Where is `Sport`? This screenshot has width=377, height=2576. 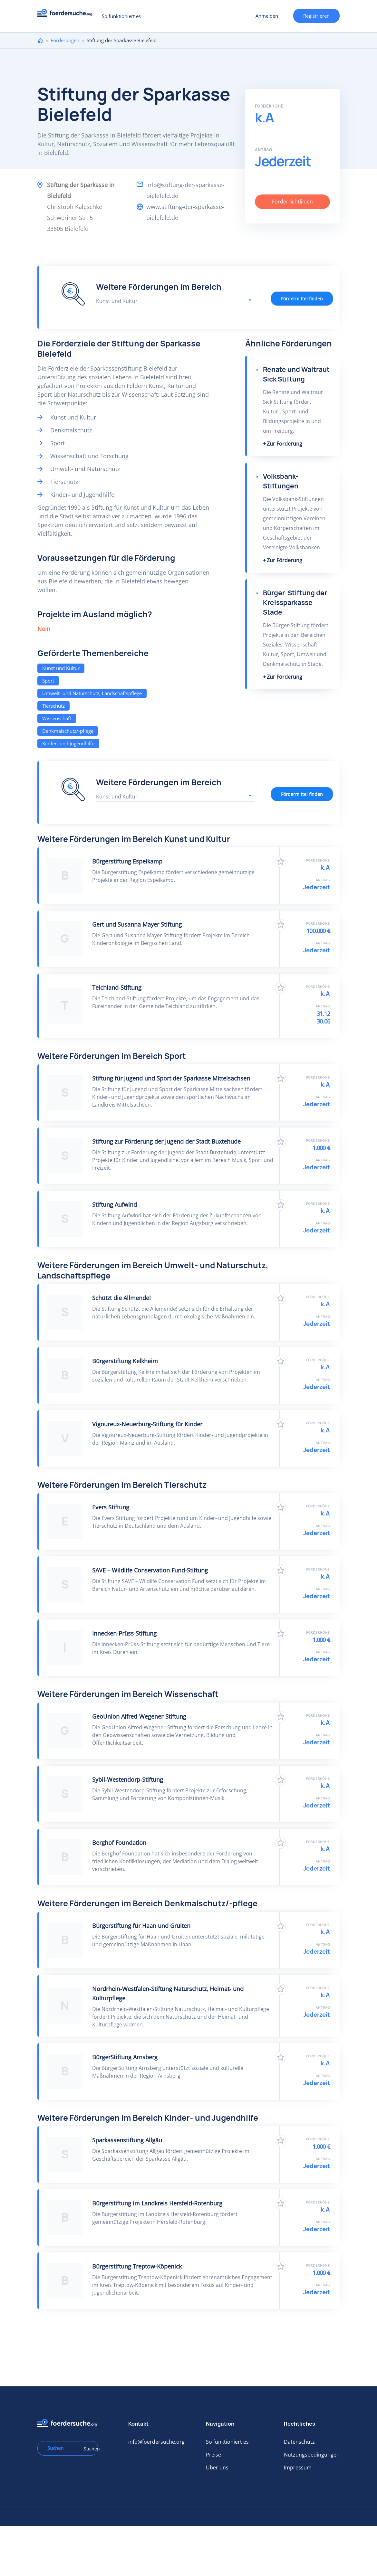 Sport is located at coordinates (48, 680).